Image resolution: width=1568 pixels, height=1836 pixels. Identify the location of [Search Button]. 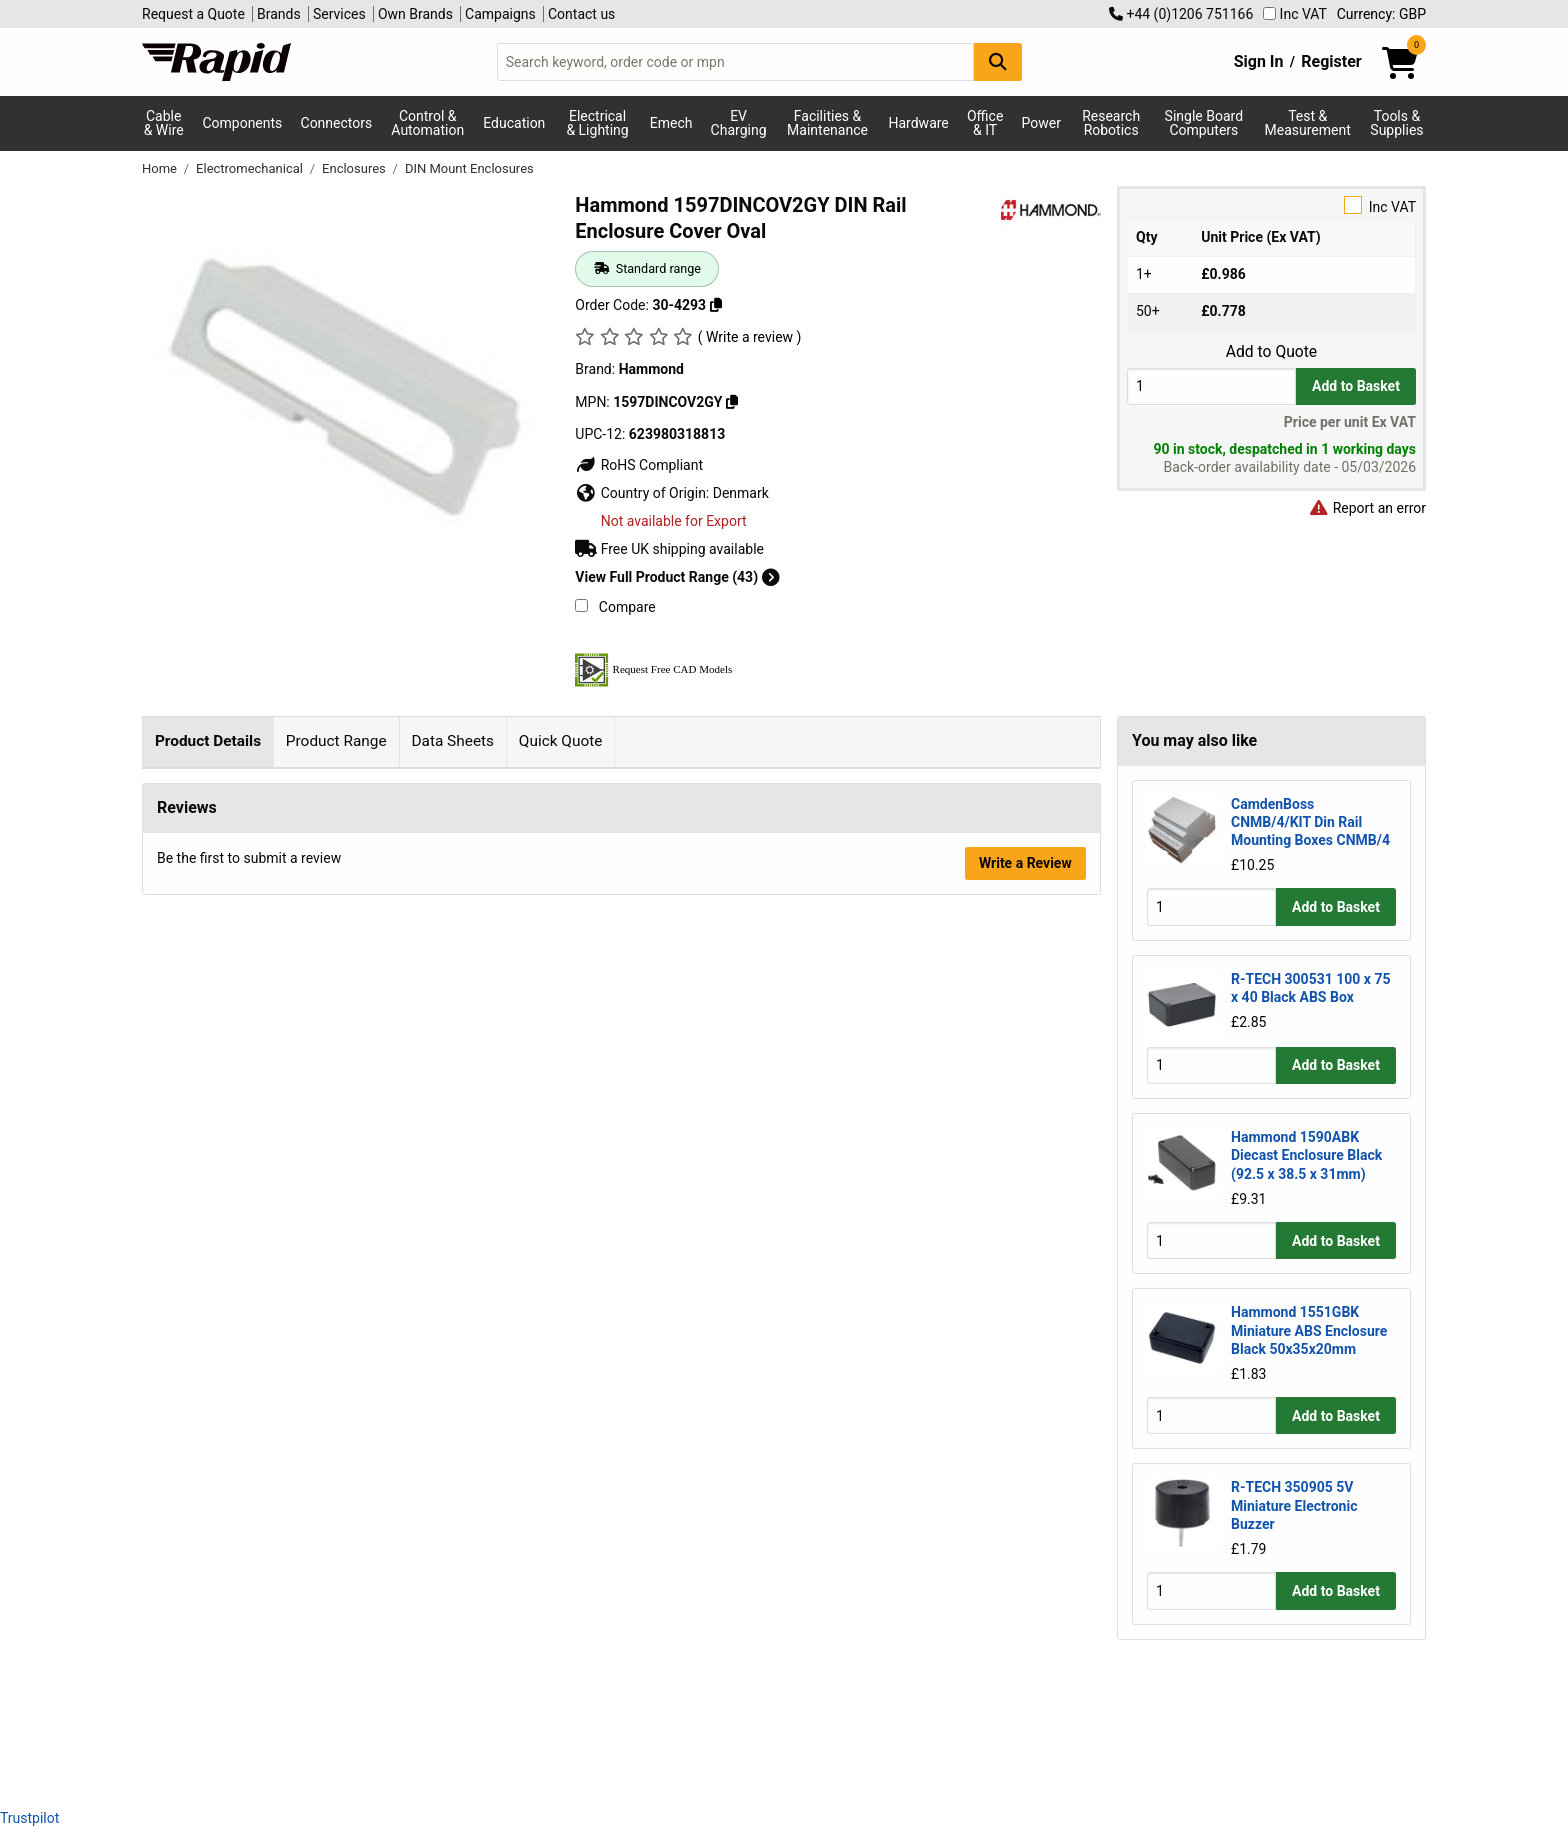
(998, 61).